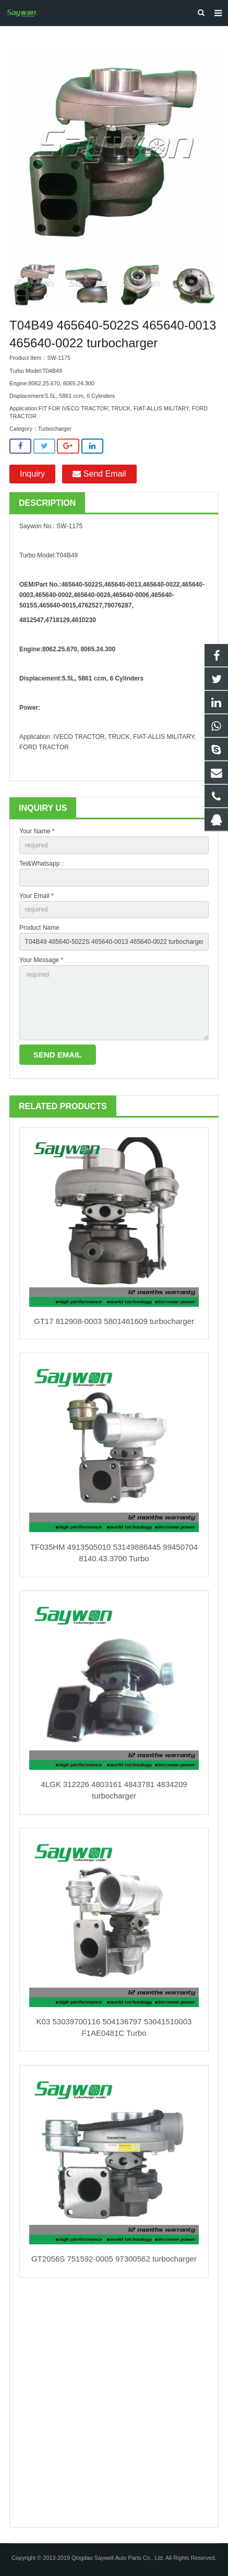 The image size is (228, 2576). What do you see at coordinates (39, 927) in the screenshot?
I see `Product Name` at bounding box center [39, 927].